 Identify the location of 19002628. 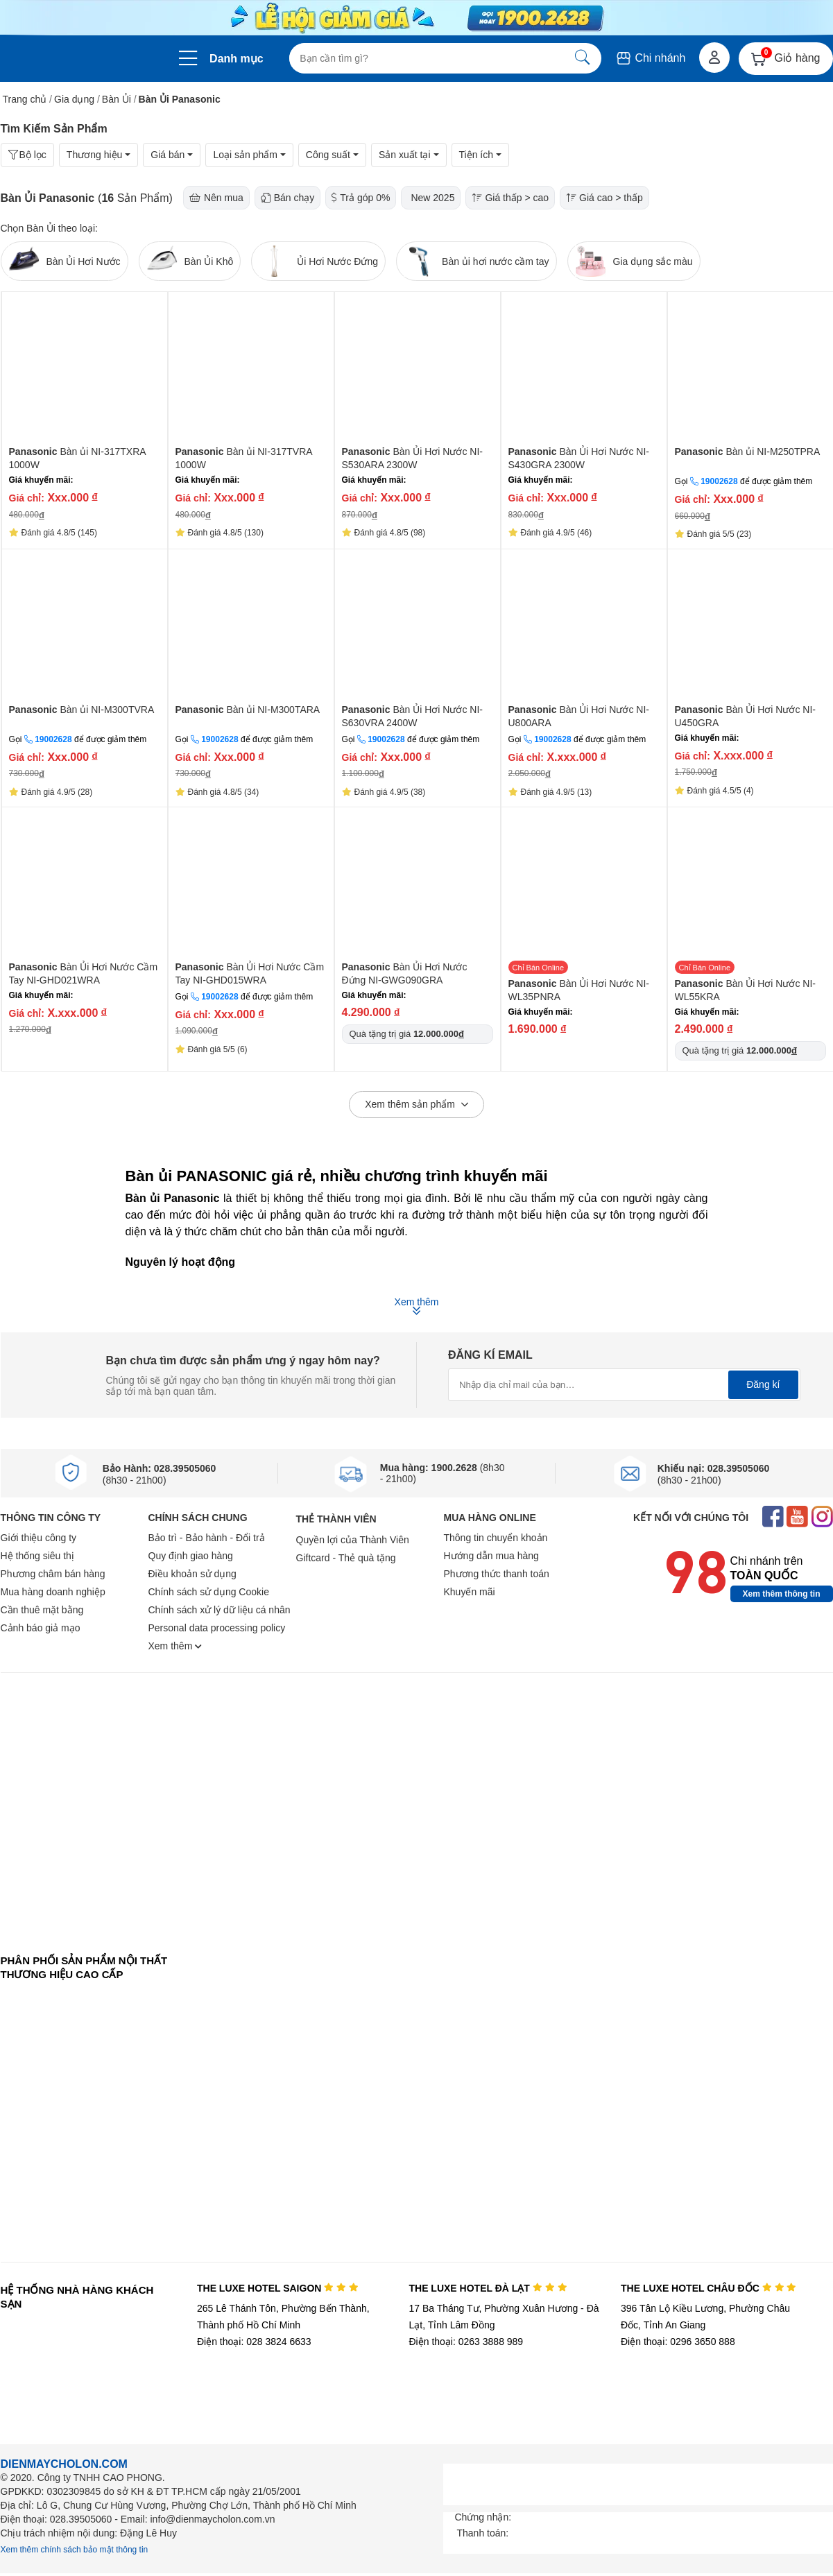
(719, 481).